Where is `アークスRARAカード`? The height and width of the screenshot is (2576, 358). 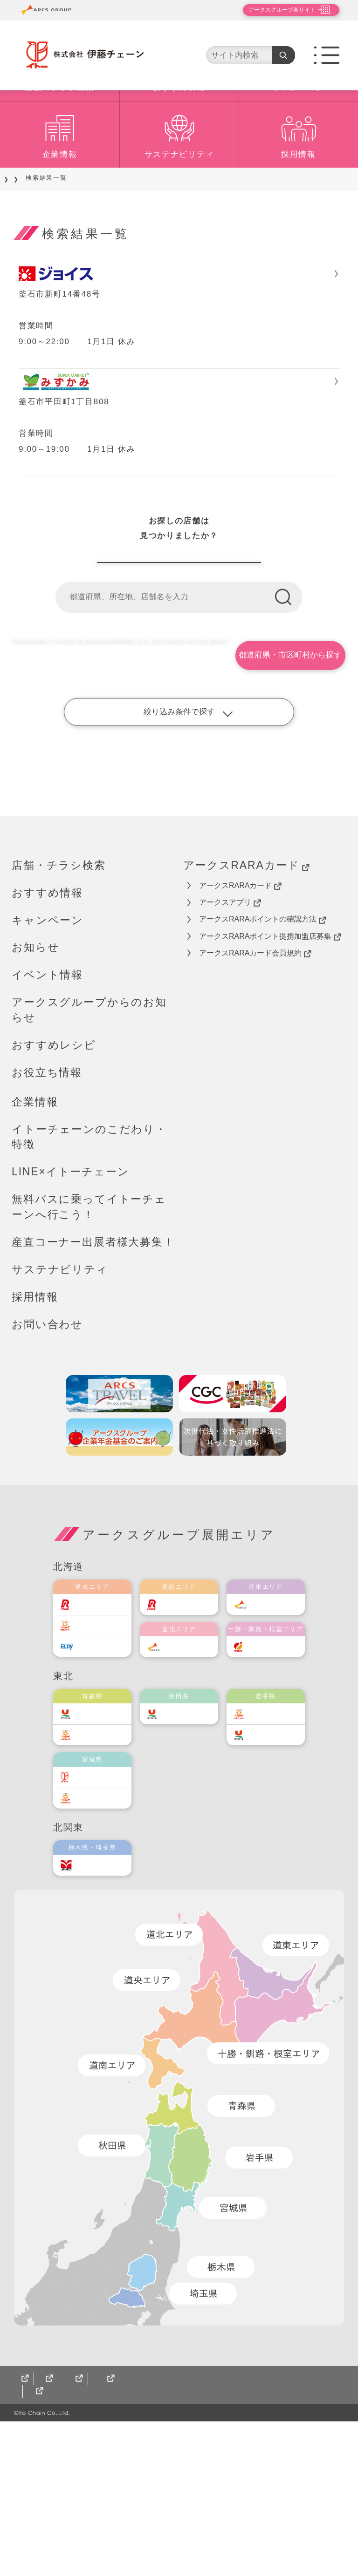 アークスRARAカード is located at coordinates (246, 1007).